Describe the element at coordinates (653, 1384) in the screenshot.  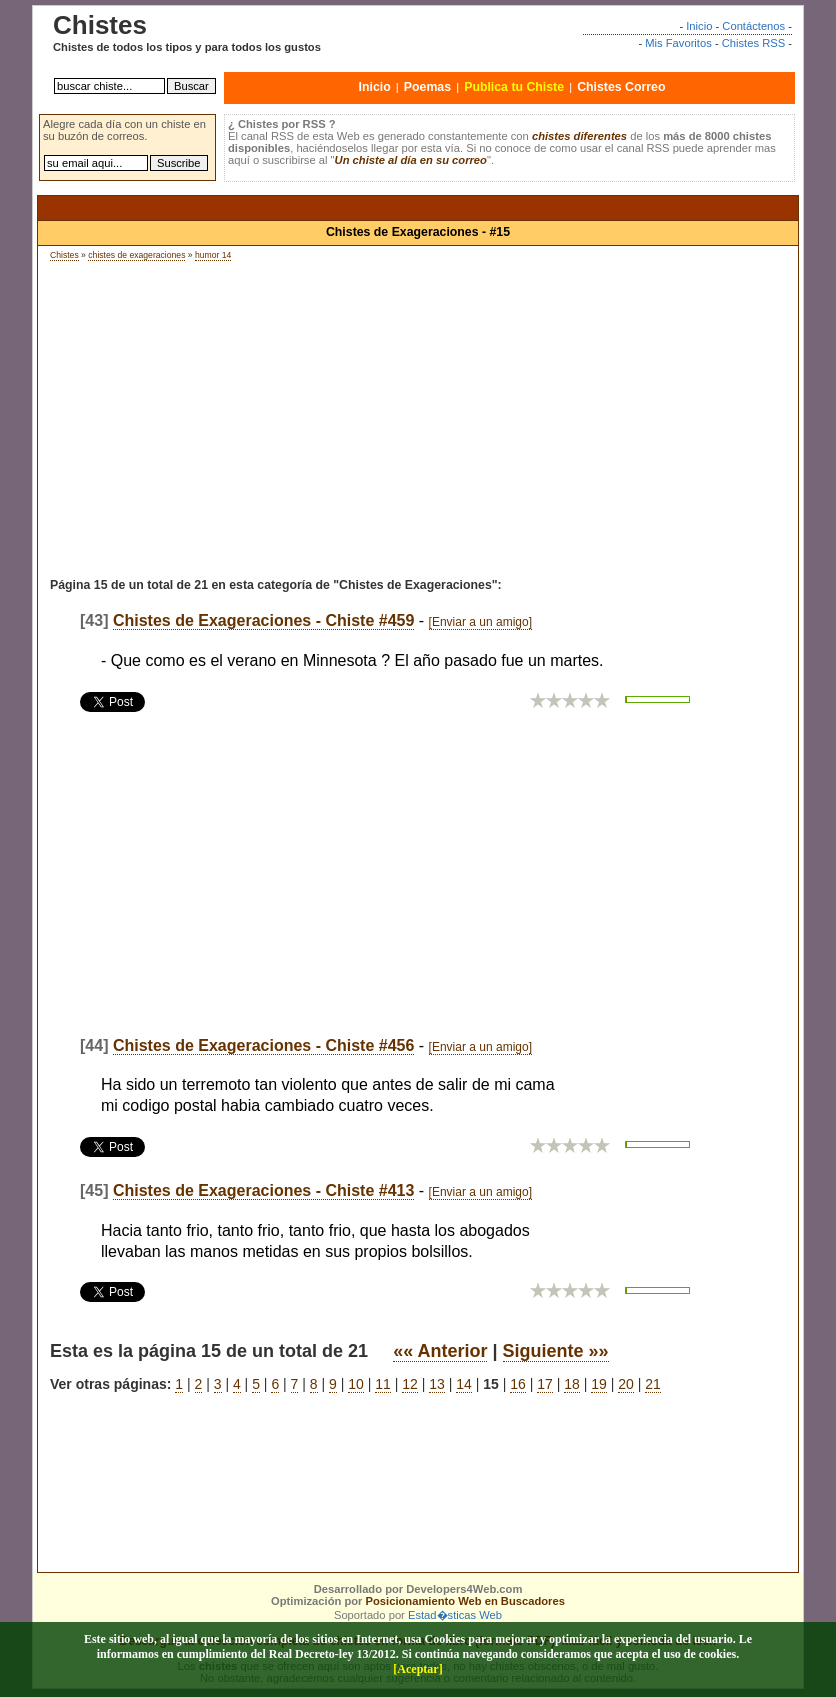
I see `21` at that location.